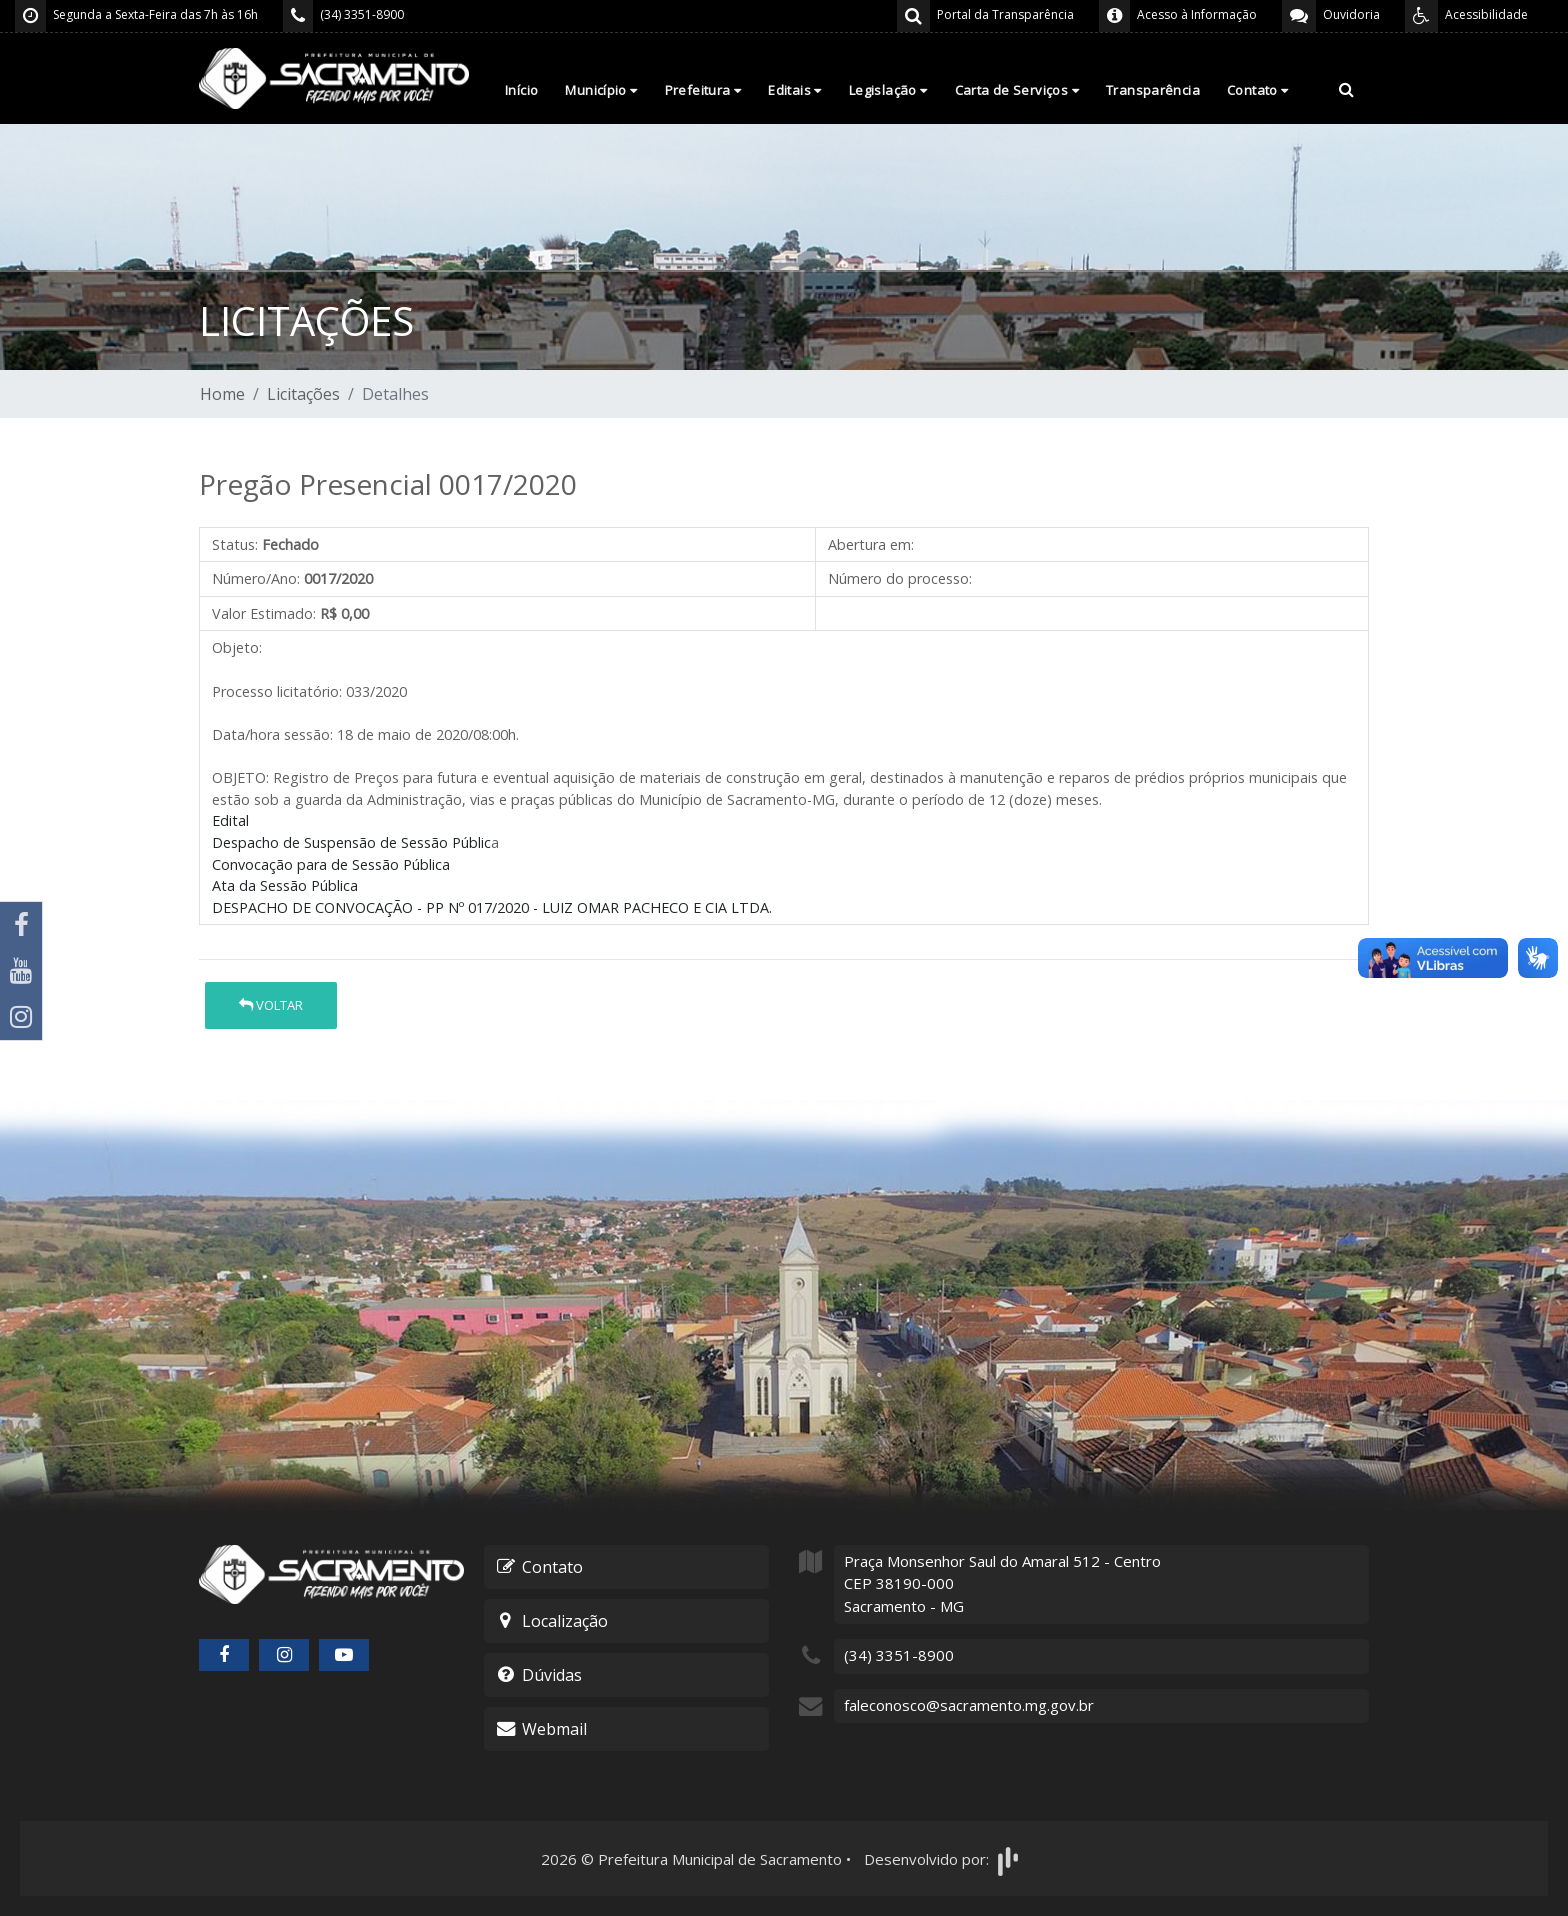 The height and width of the screenshot is (1916, 1568). I want to click on Objeto:, so click(237, 647).